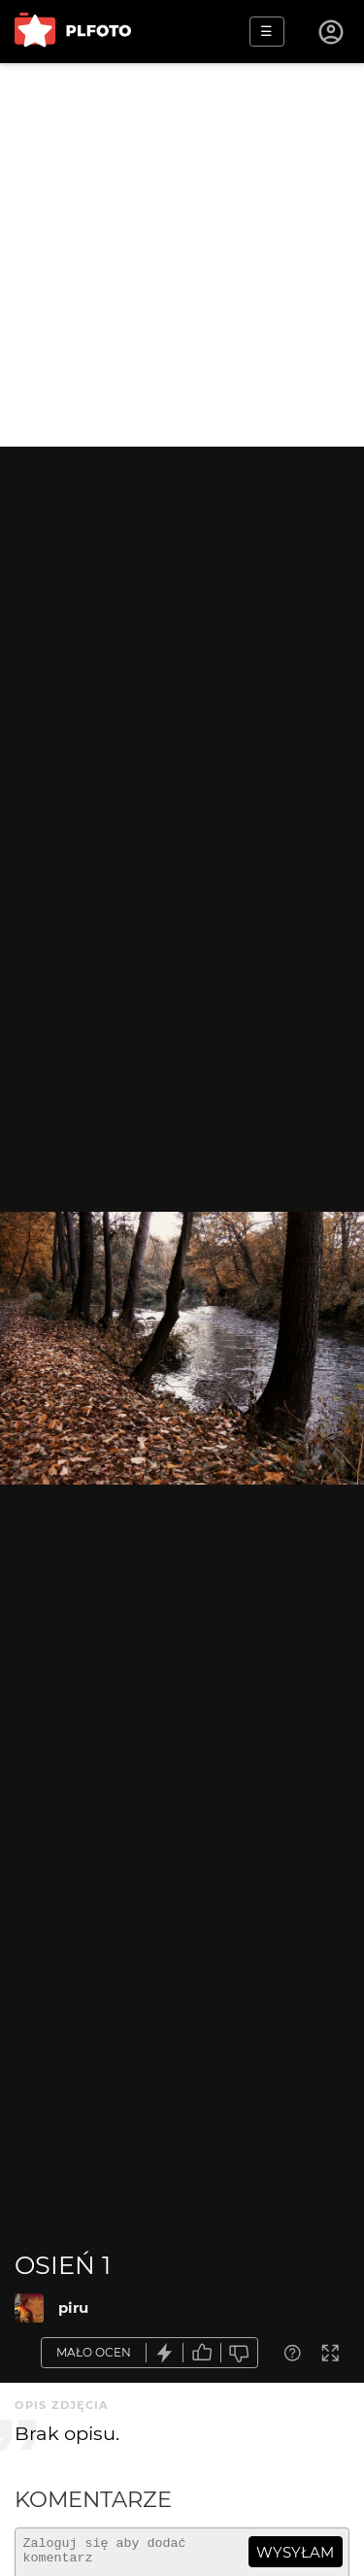 The height and width of the screenshot is (2576, 364). Describe the element at coordinates (295, 2552) in the screenshot. I see `wysyłam` at that location.